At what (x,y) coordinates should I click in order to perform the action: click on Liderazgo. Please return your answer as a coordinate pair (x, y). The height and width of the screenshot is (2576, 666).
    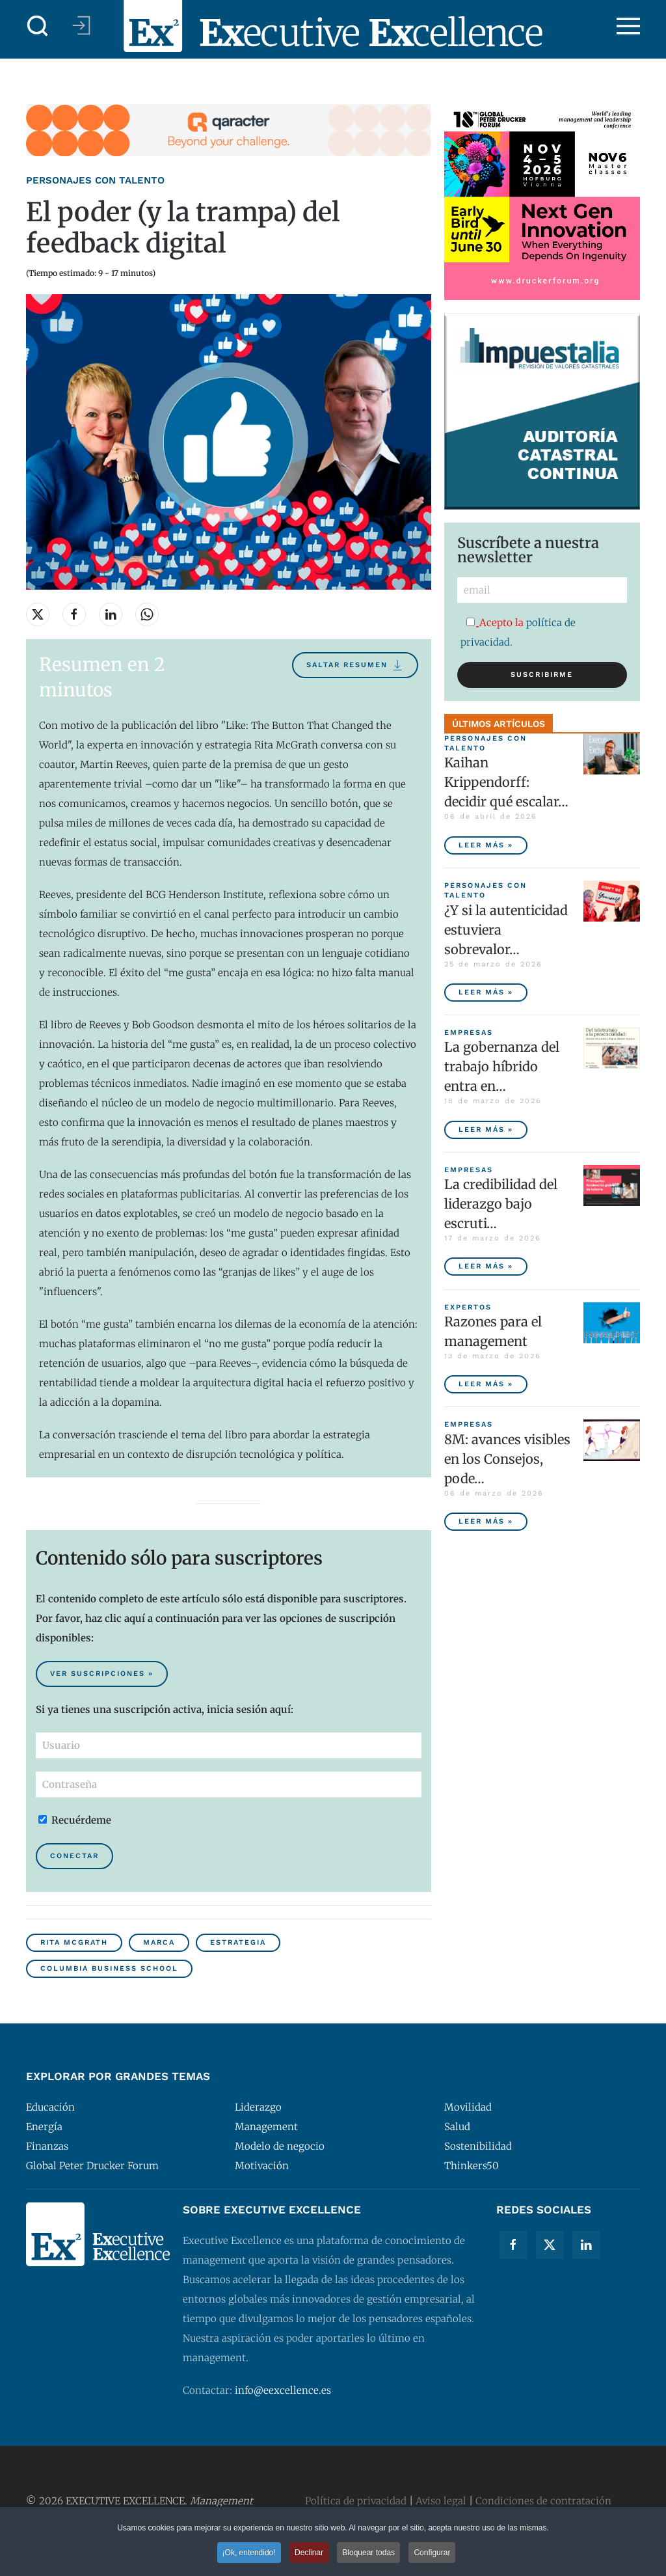
    Looking at the image, I should click on (258, 2107).